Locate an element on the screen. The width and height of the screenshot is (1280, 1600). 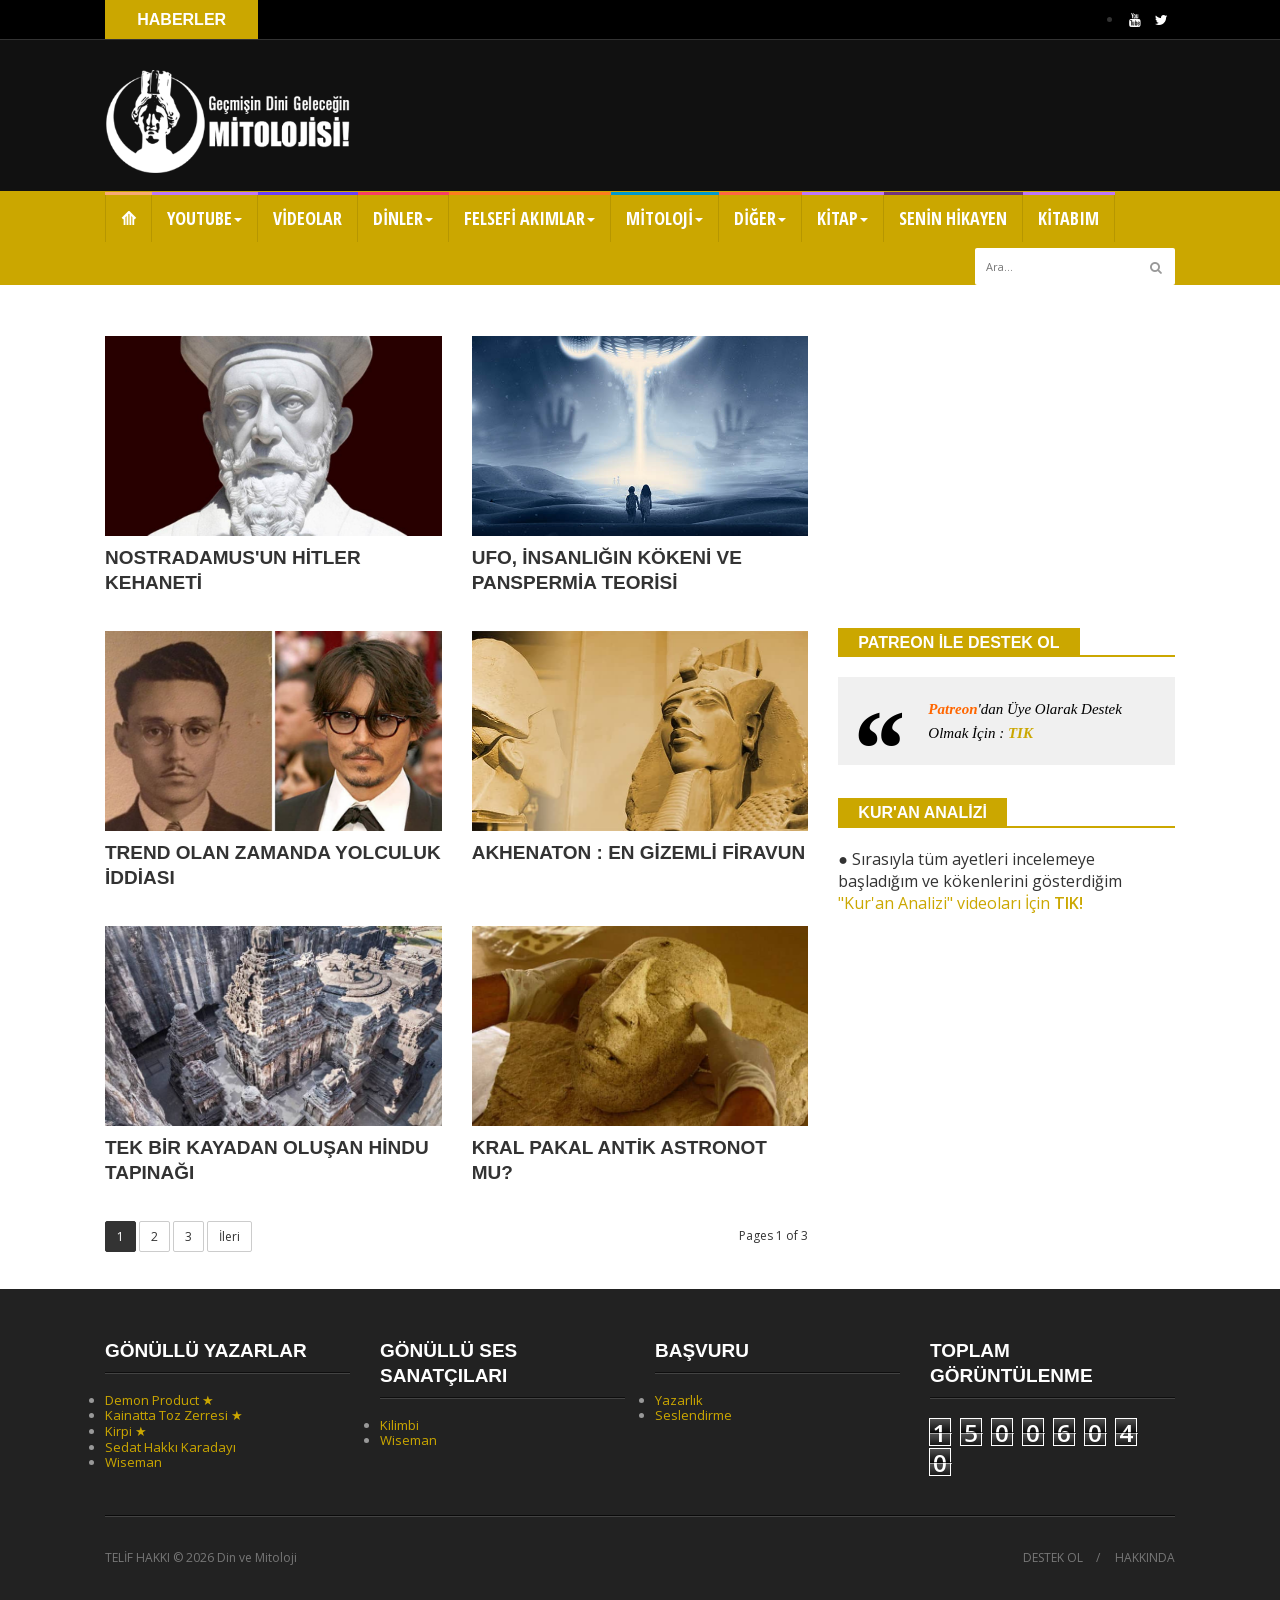
Sedat Hakkı Karadayı is located at coordinates (170, 1447).